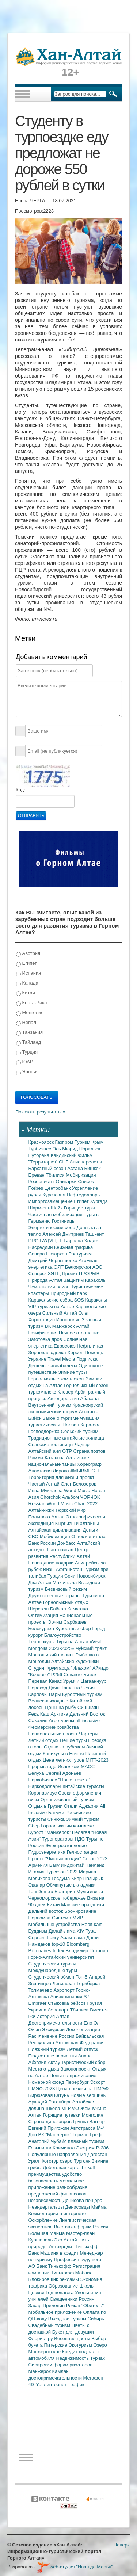  Describe the element at coordinates (80, 2233) in the screenshot. I see `Мастер-план` at that location.